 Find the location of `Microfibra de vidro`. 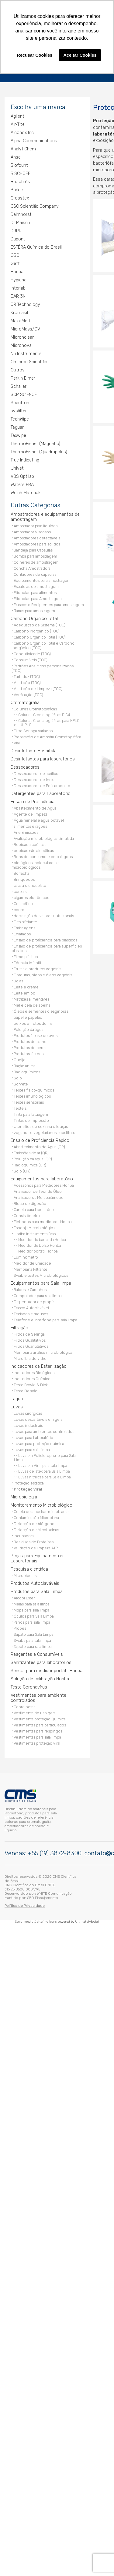

Microfibra de vidro is located at coordinates (30, 1357).